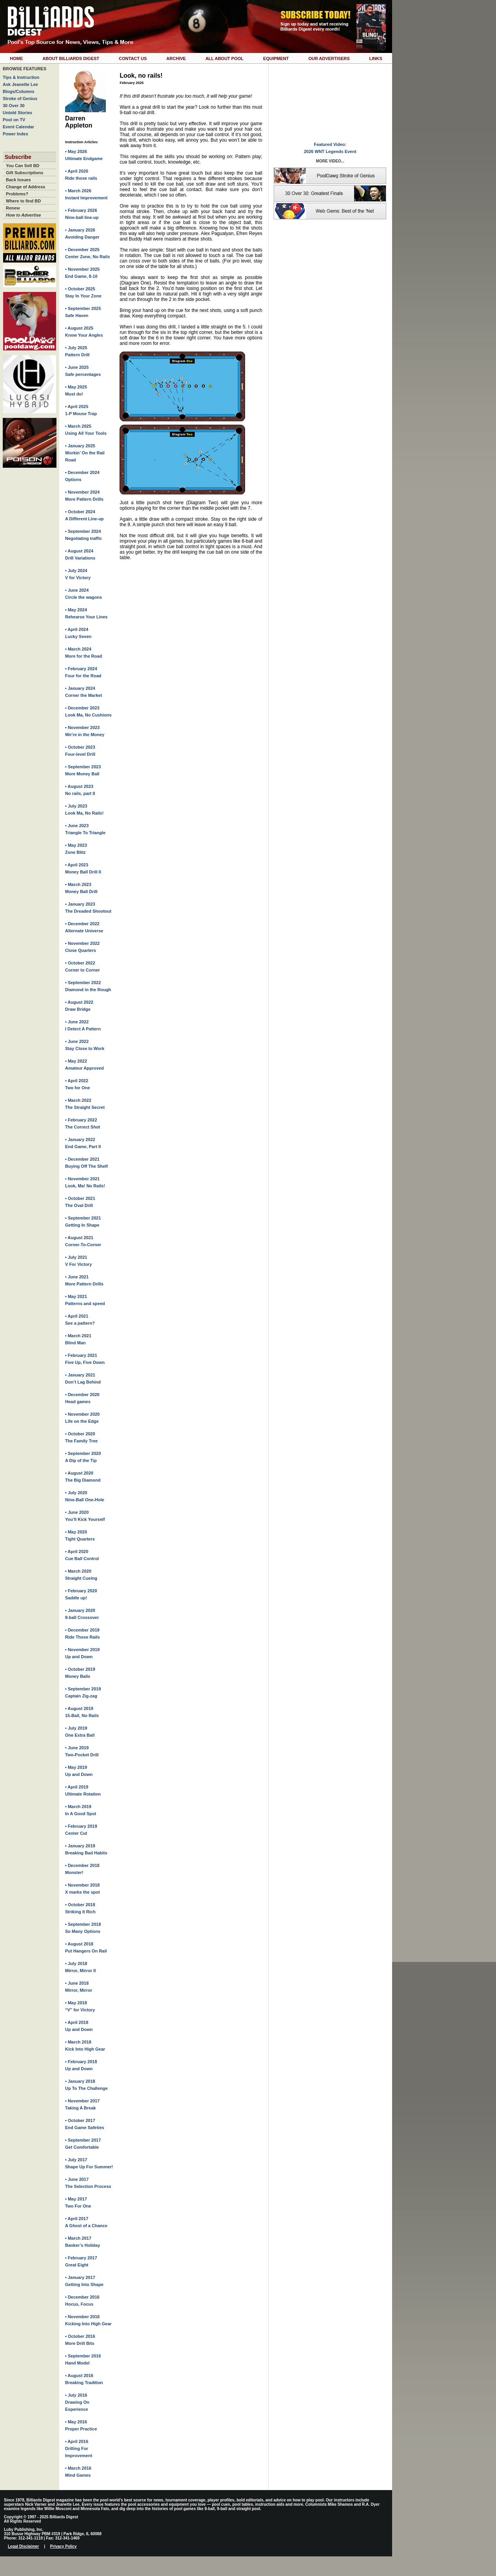 The image size is (496, 2576). Describe the element at coordinates (20, 84) in the screenshot. I see `Ask Jeanette Lee` at that location.